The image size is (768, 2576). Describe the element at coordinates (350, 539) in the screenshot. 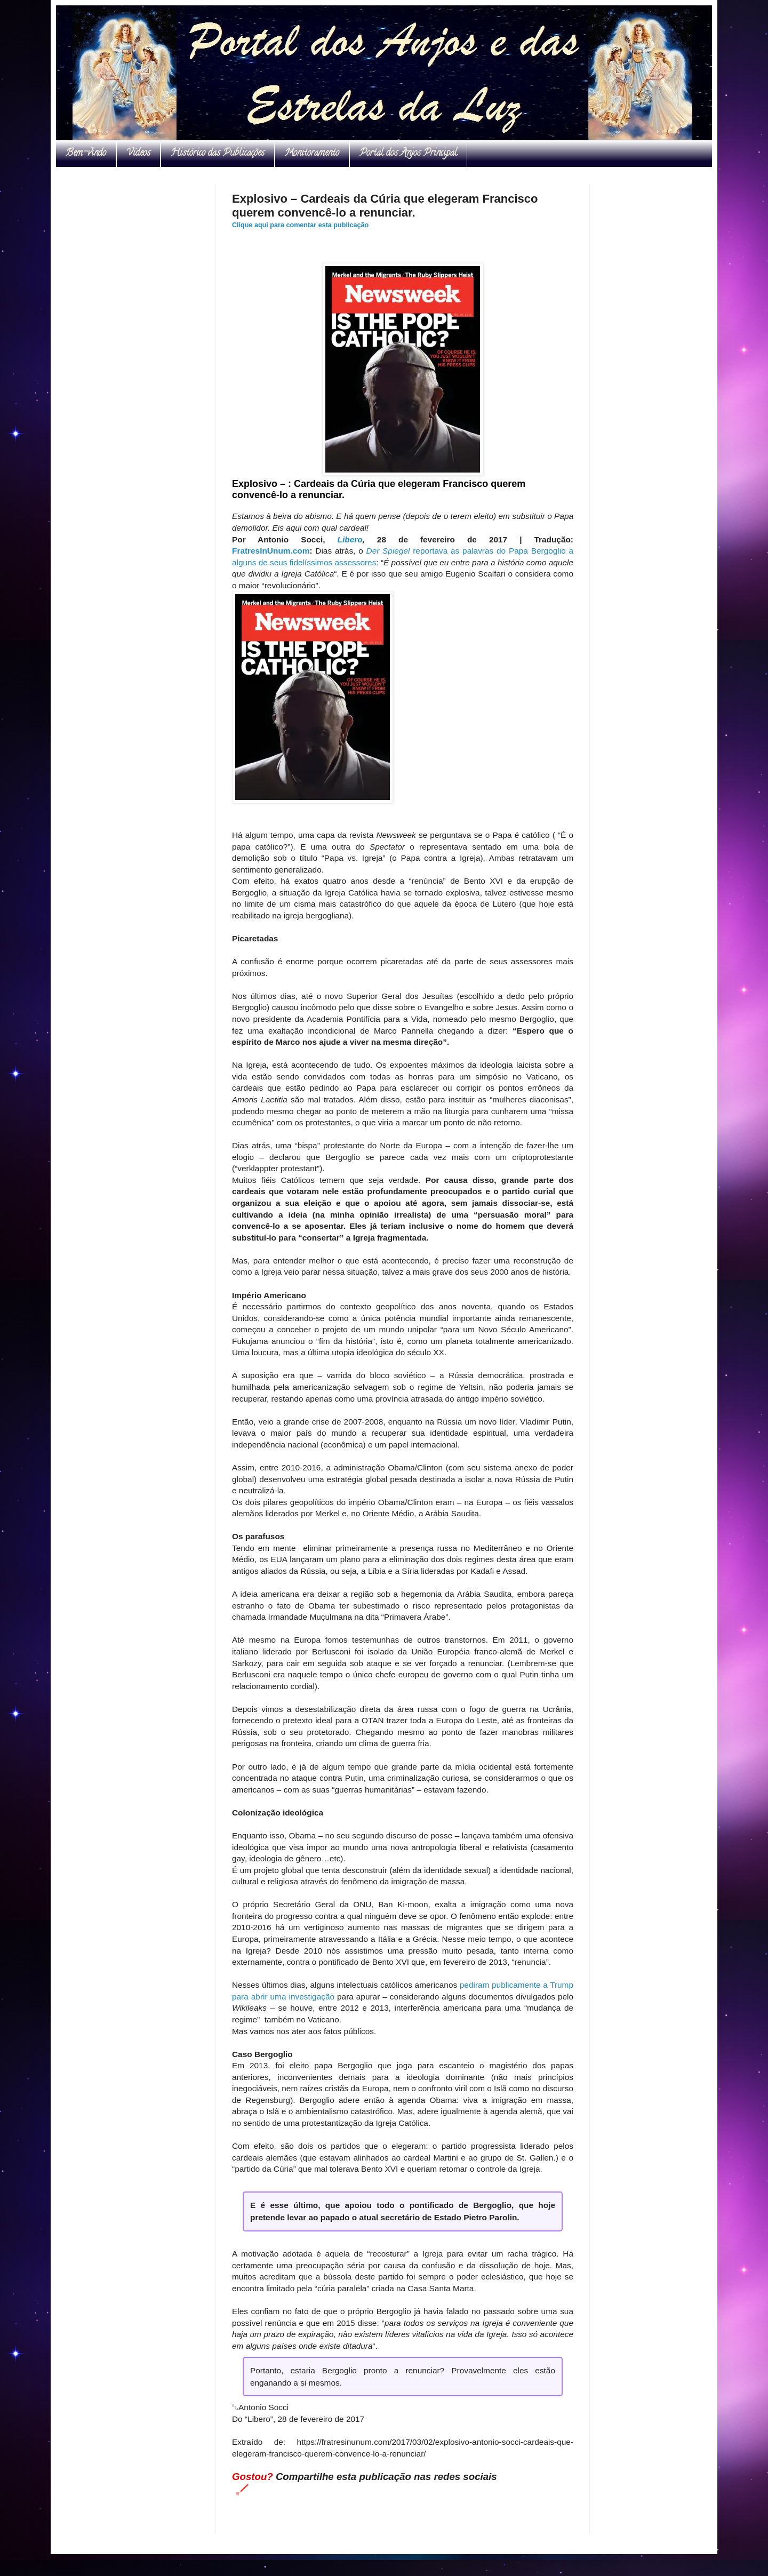

I see `Libero` at that location.